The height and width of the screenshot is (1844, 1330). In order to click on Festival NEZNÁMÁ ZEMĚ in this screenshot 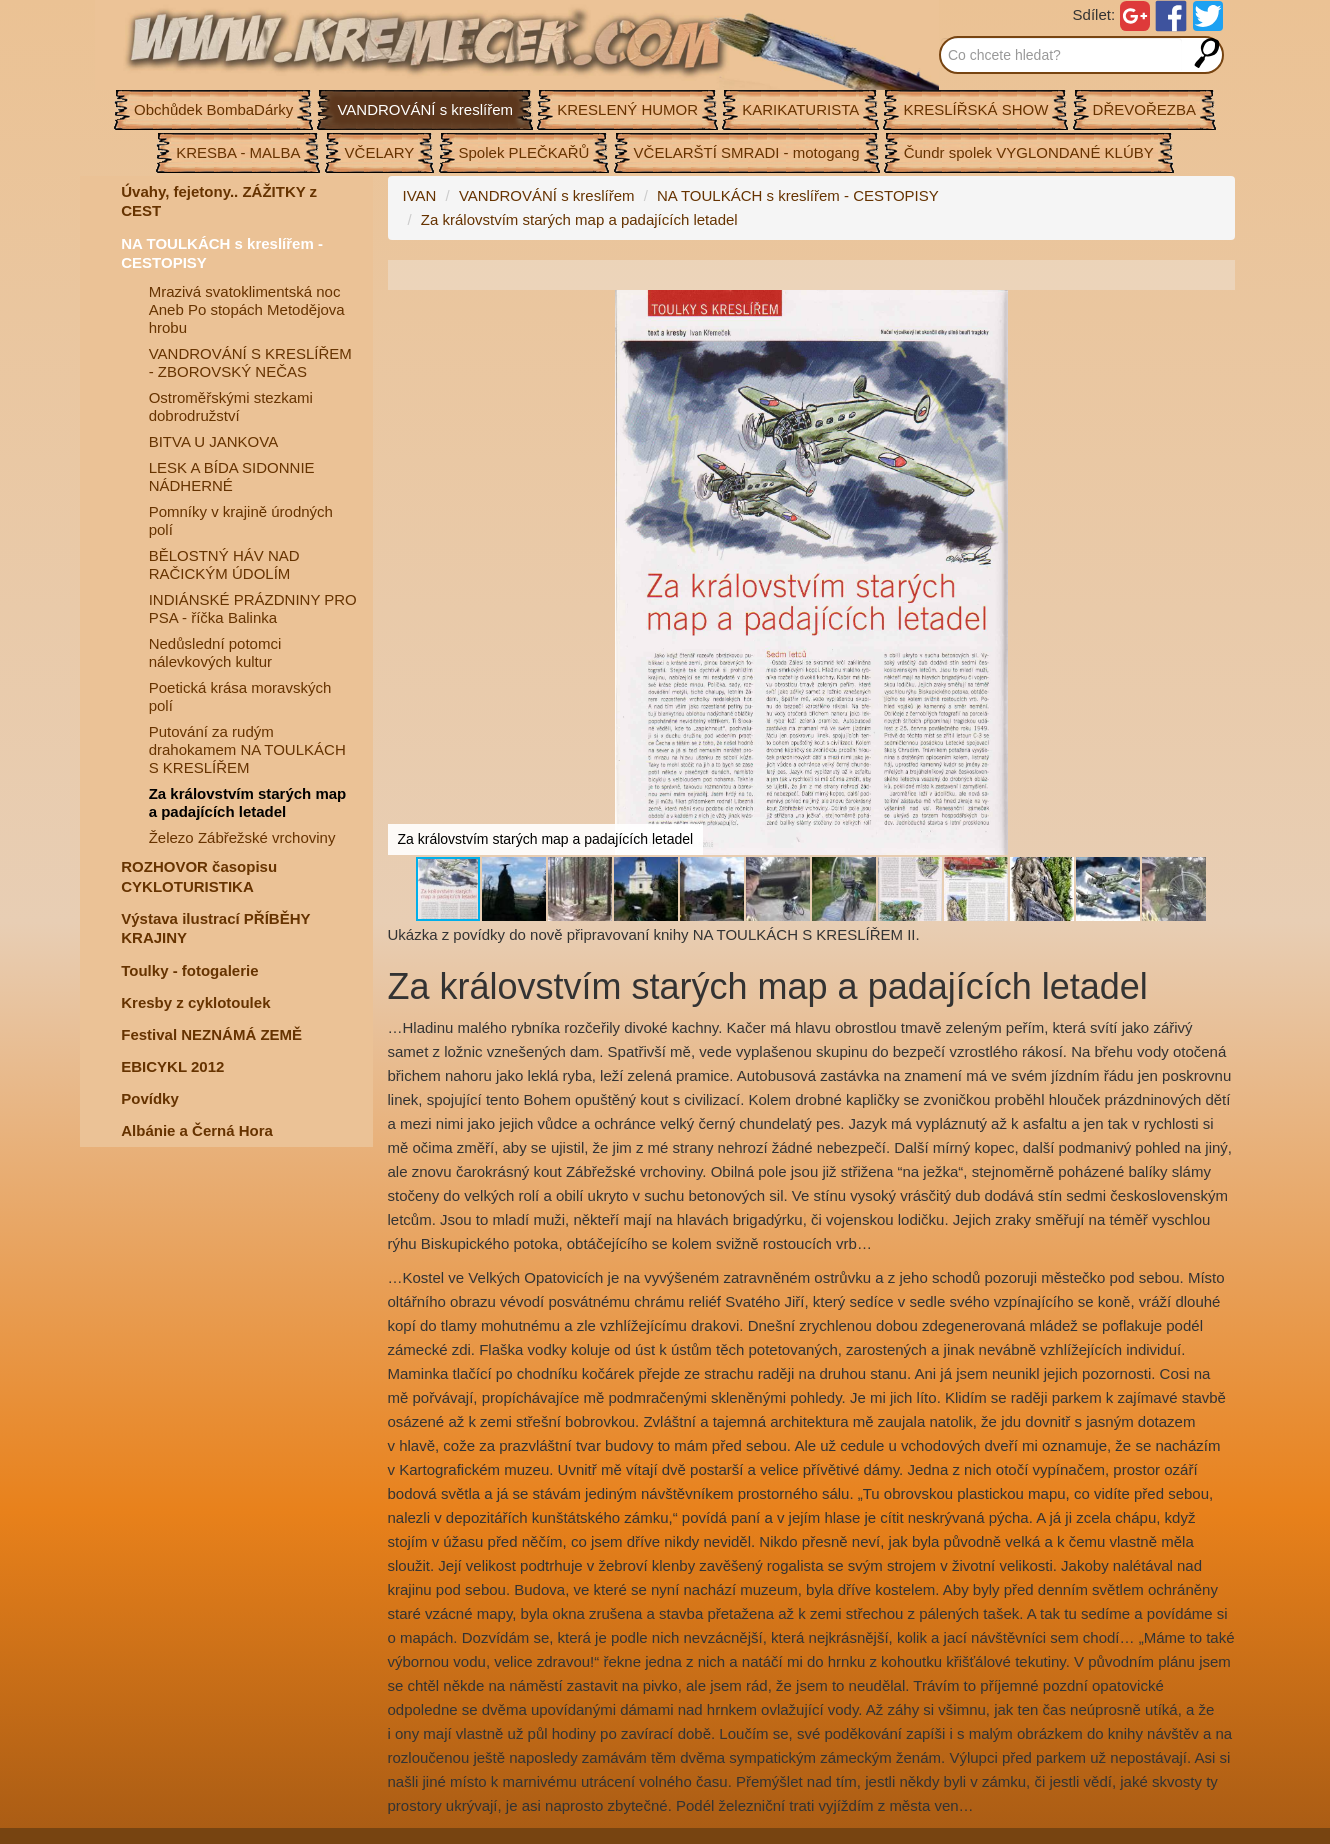, I will do `click(211, 1034)`.